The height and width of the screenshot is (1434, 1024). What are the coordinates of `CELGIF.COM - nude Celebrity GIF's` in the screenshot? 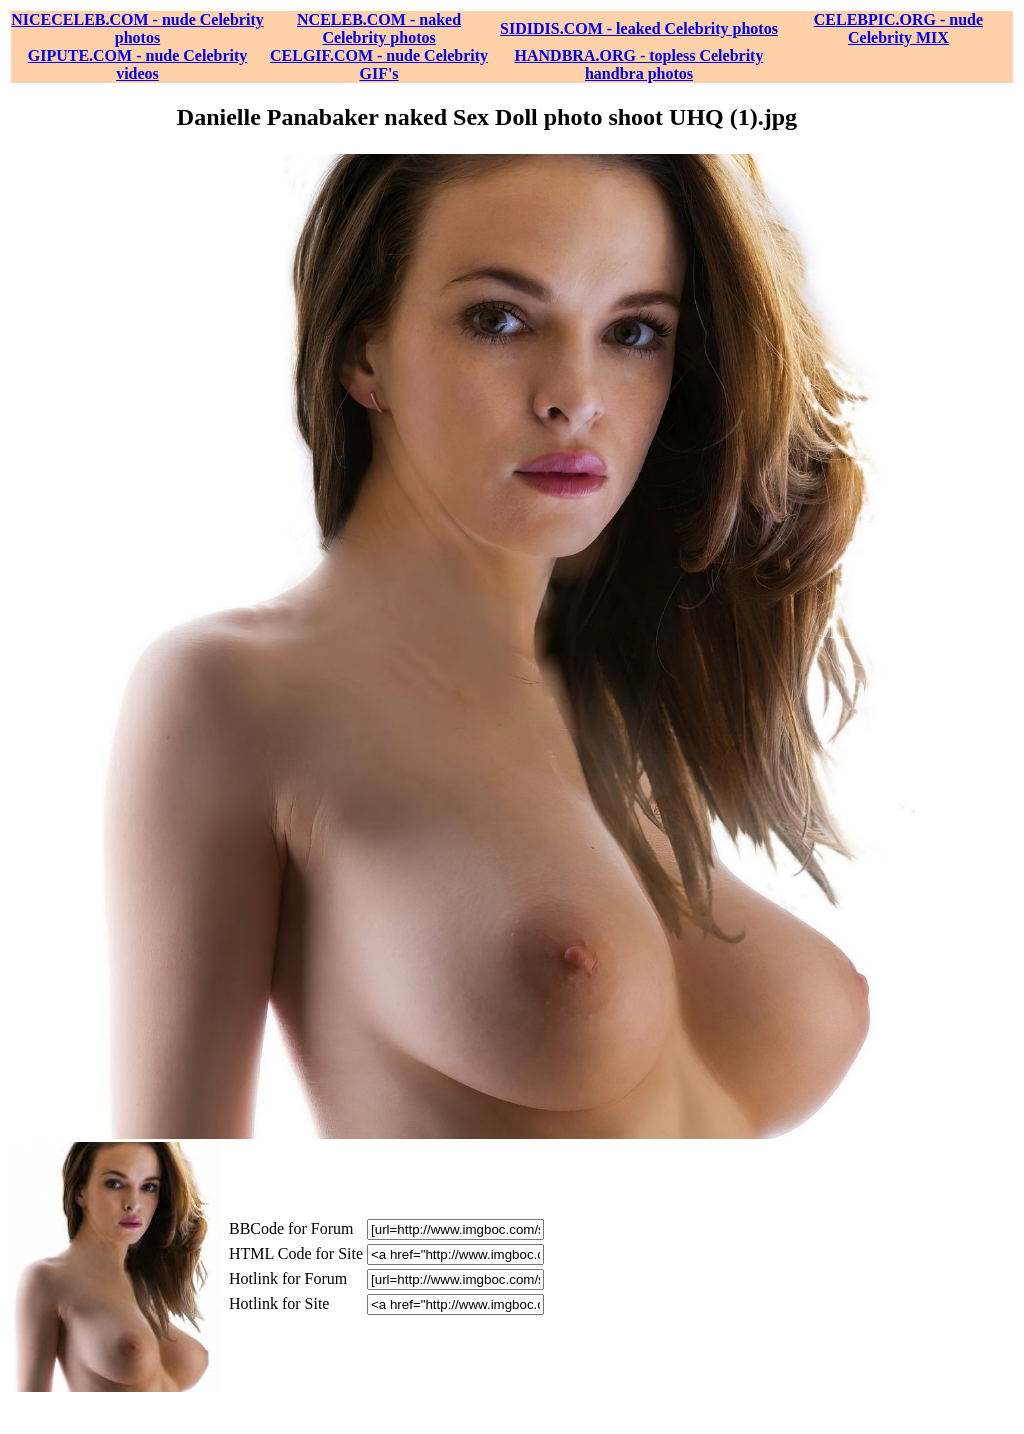 It's located at (379, 64).